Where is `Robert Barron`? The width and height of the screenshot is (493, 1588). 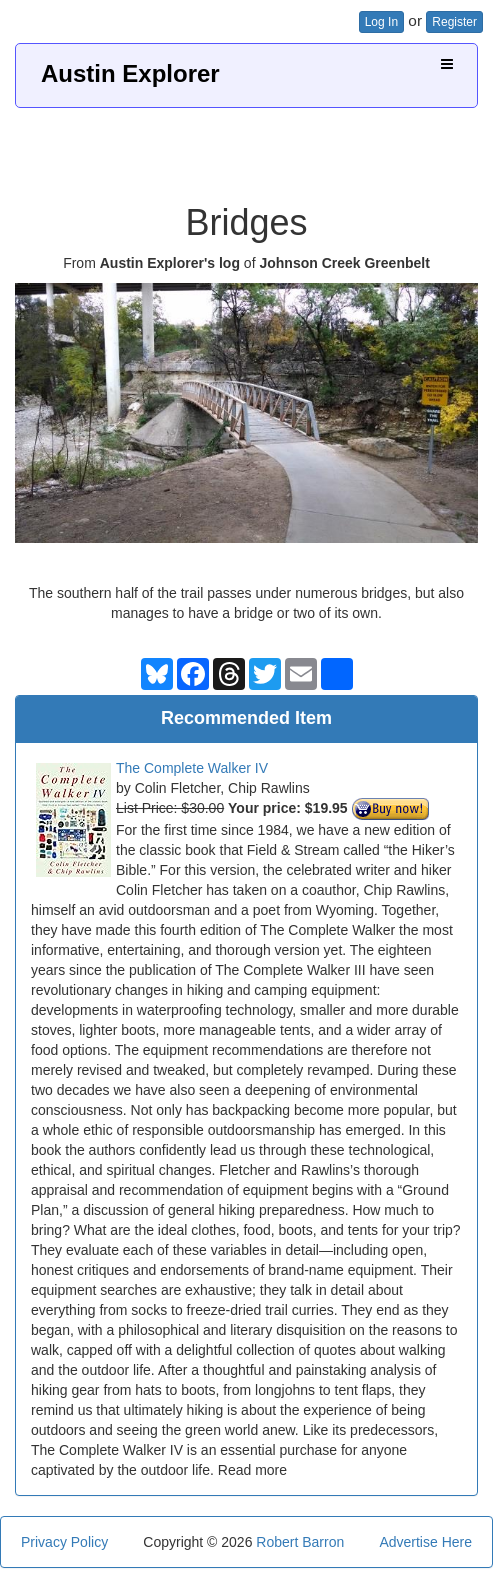
Robert Barron is located at coordinates (300, 1542).